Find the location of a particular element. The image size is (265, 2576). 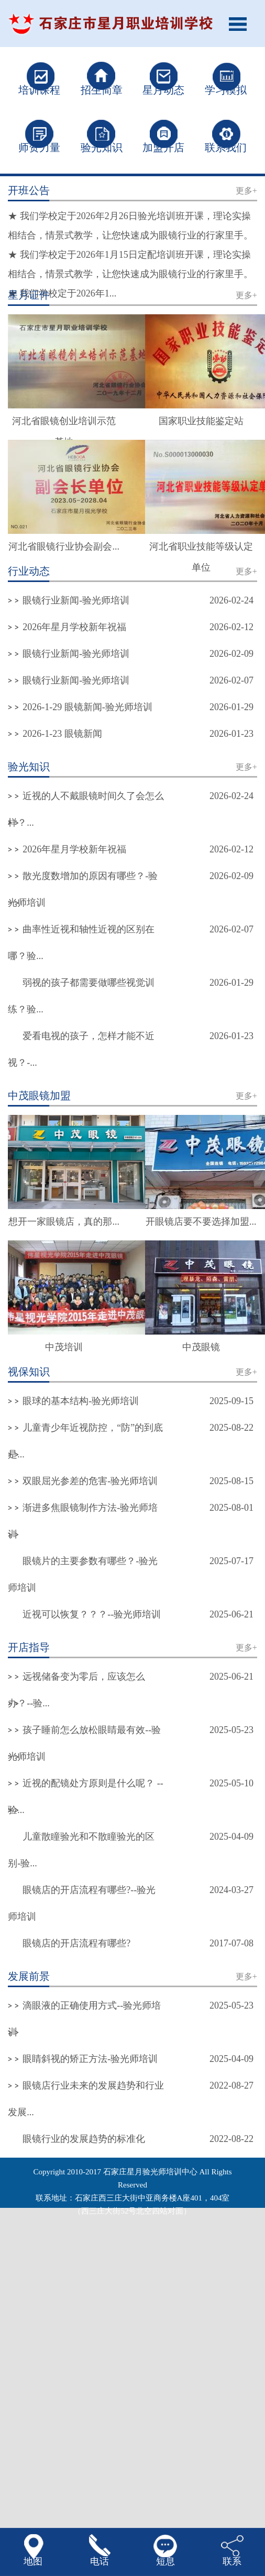

近视可以恢复？？？--验光师培训 is located at coordinates (92, 1614).